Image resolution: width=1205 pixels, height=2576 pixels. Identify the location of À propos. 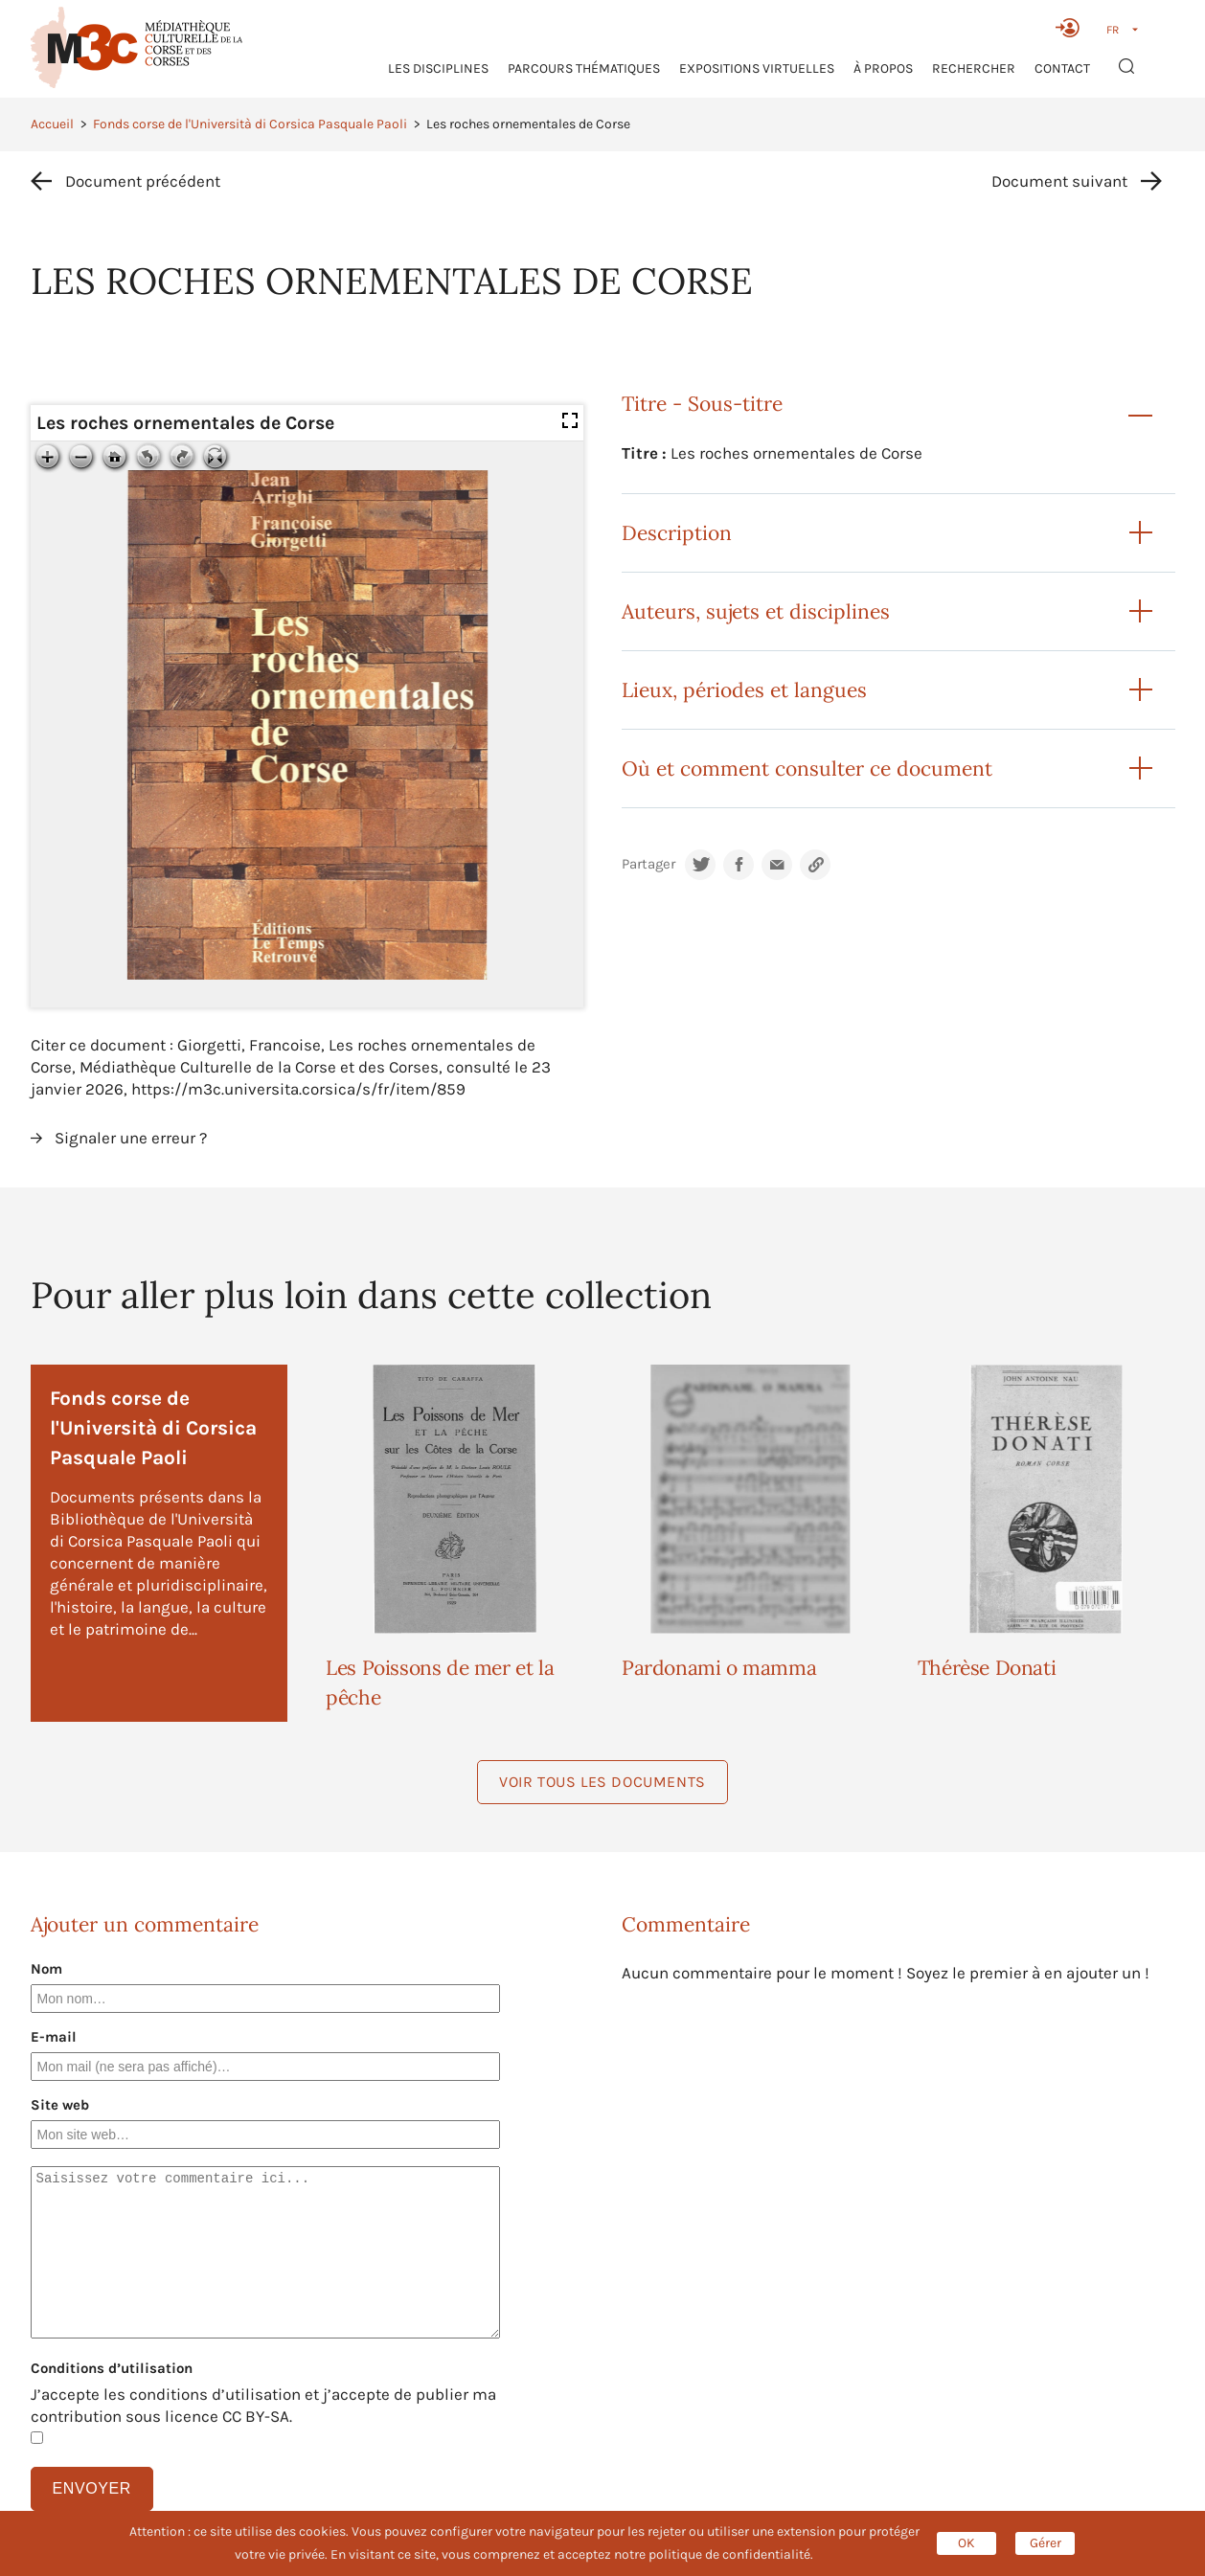
(883, 68).